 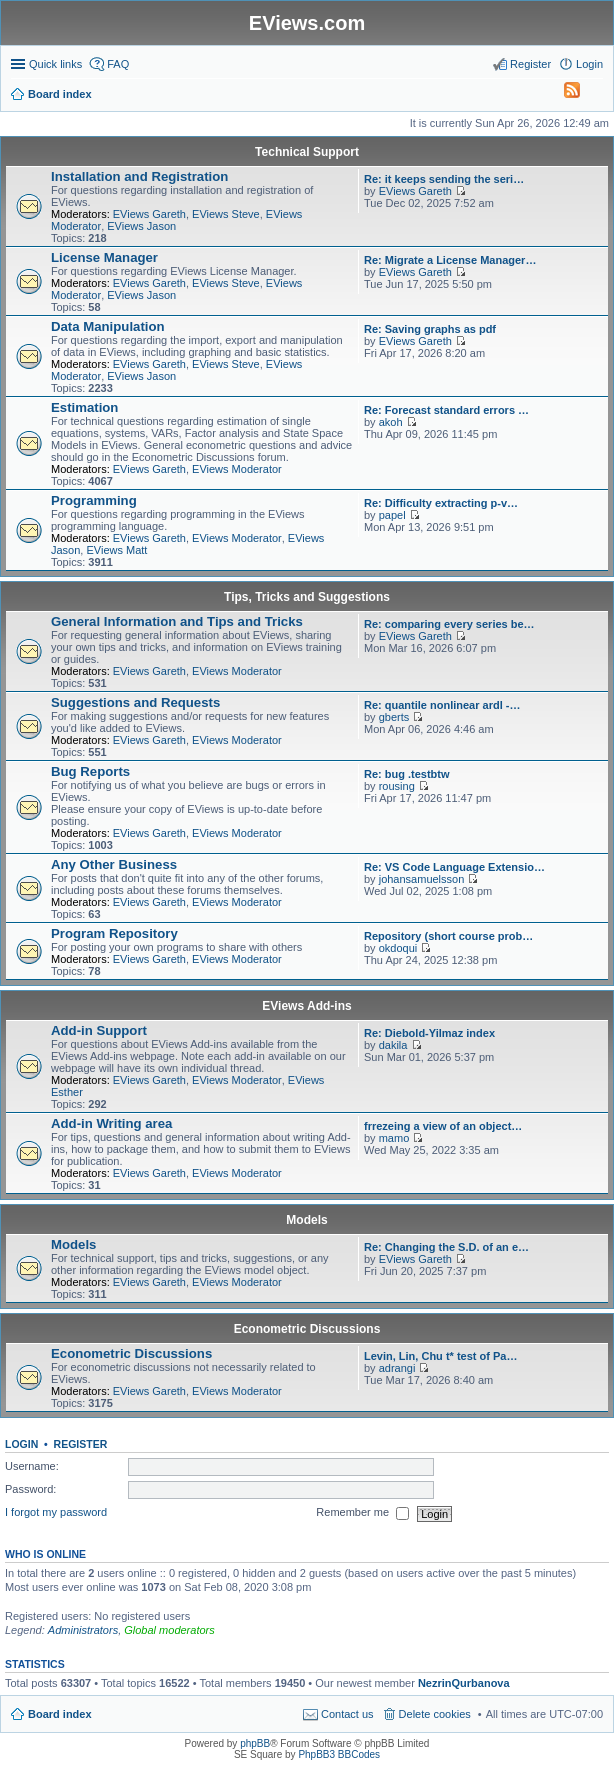 I want to click on frrezeing a view of an object…, so click(x=443, y=1126).